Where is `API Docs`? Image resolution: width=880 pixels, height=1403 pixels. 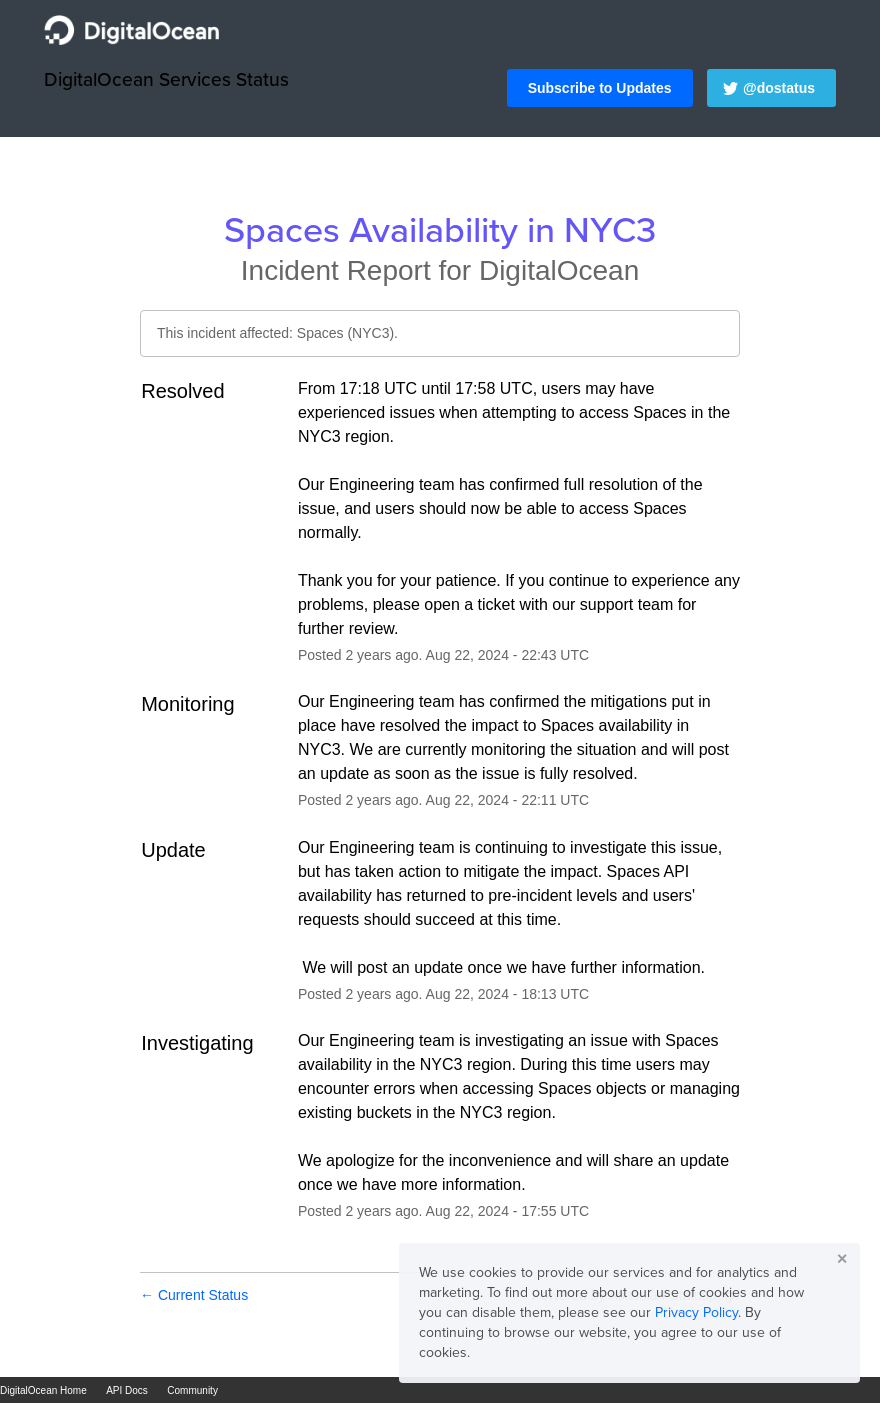
API Docs is located at coordinates (127, 1390).